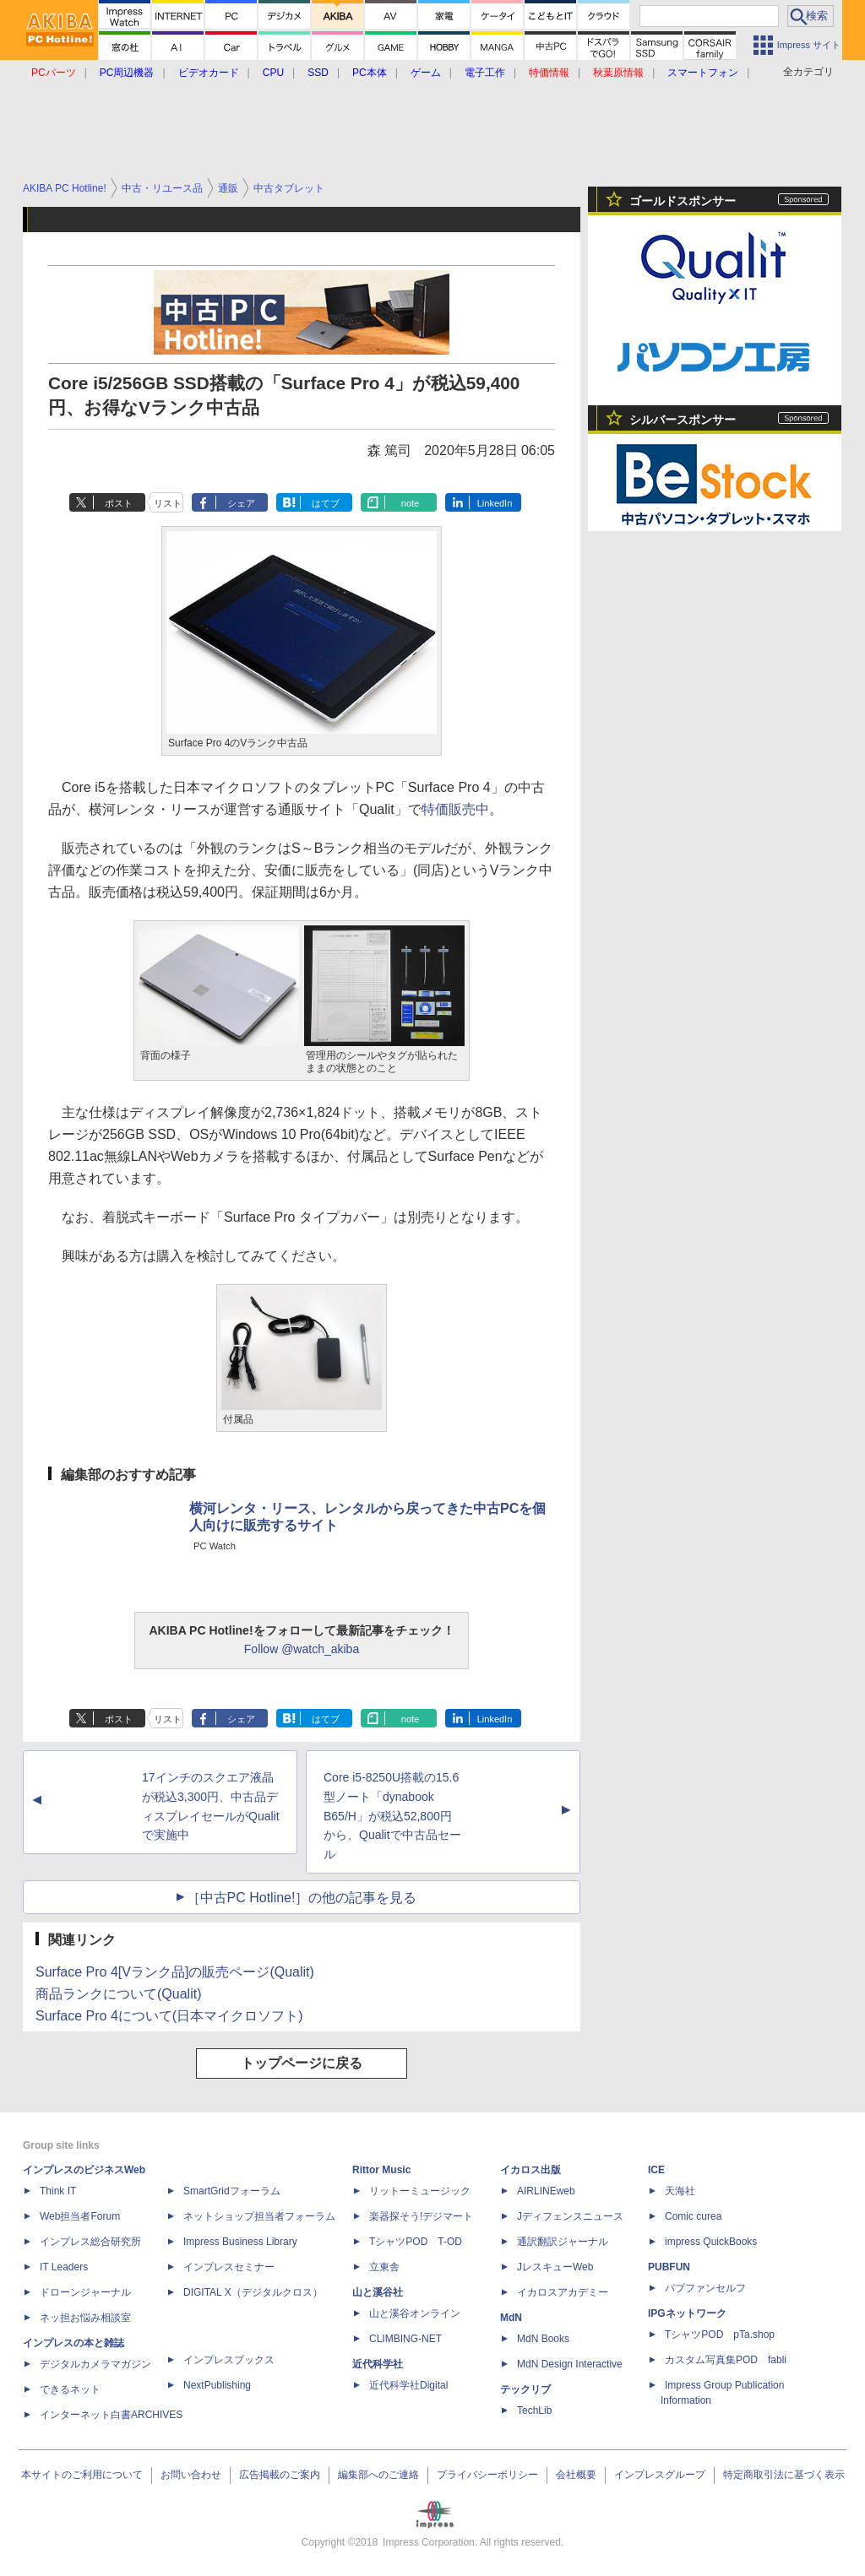 Image resolution: width=865 pixels, height=2576 pixels. I want to click on お問い合わせ, so click(190, 2475).